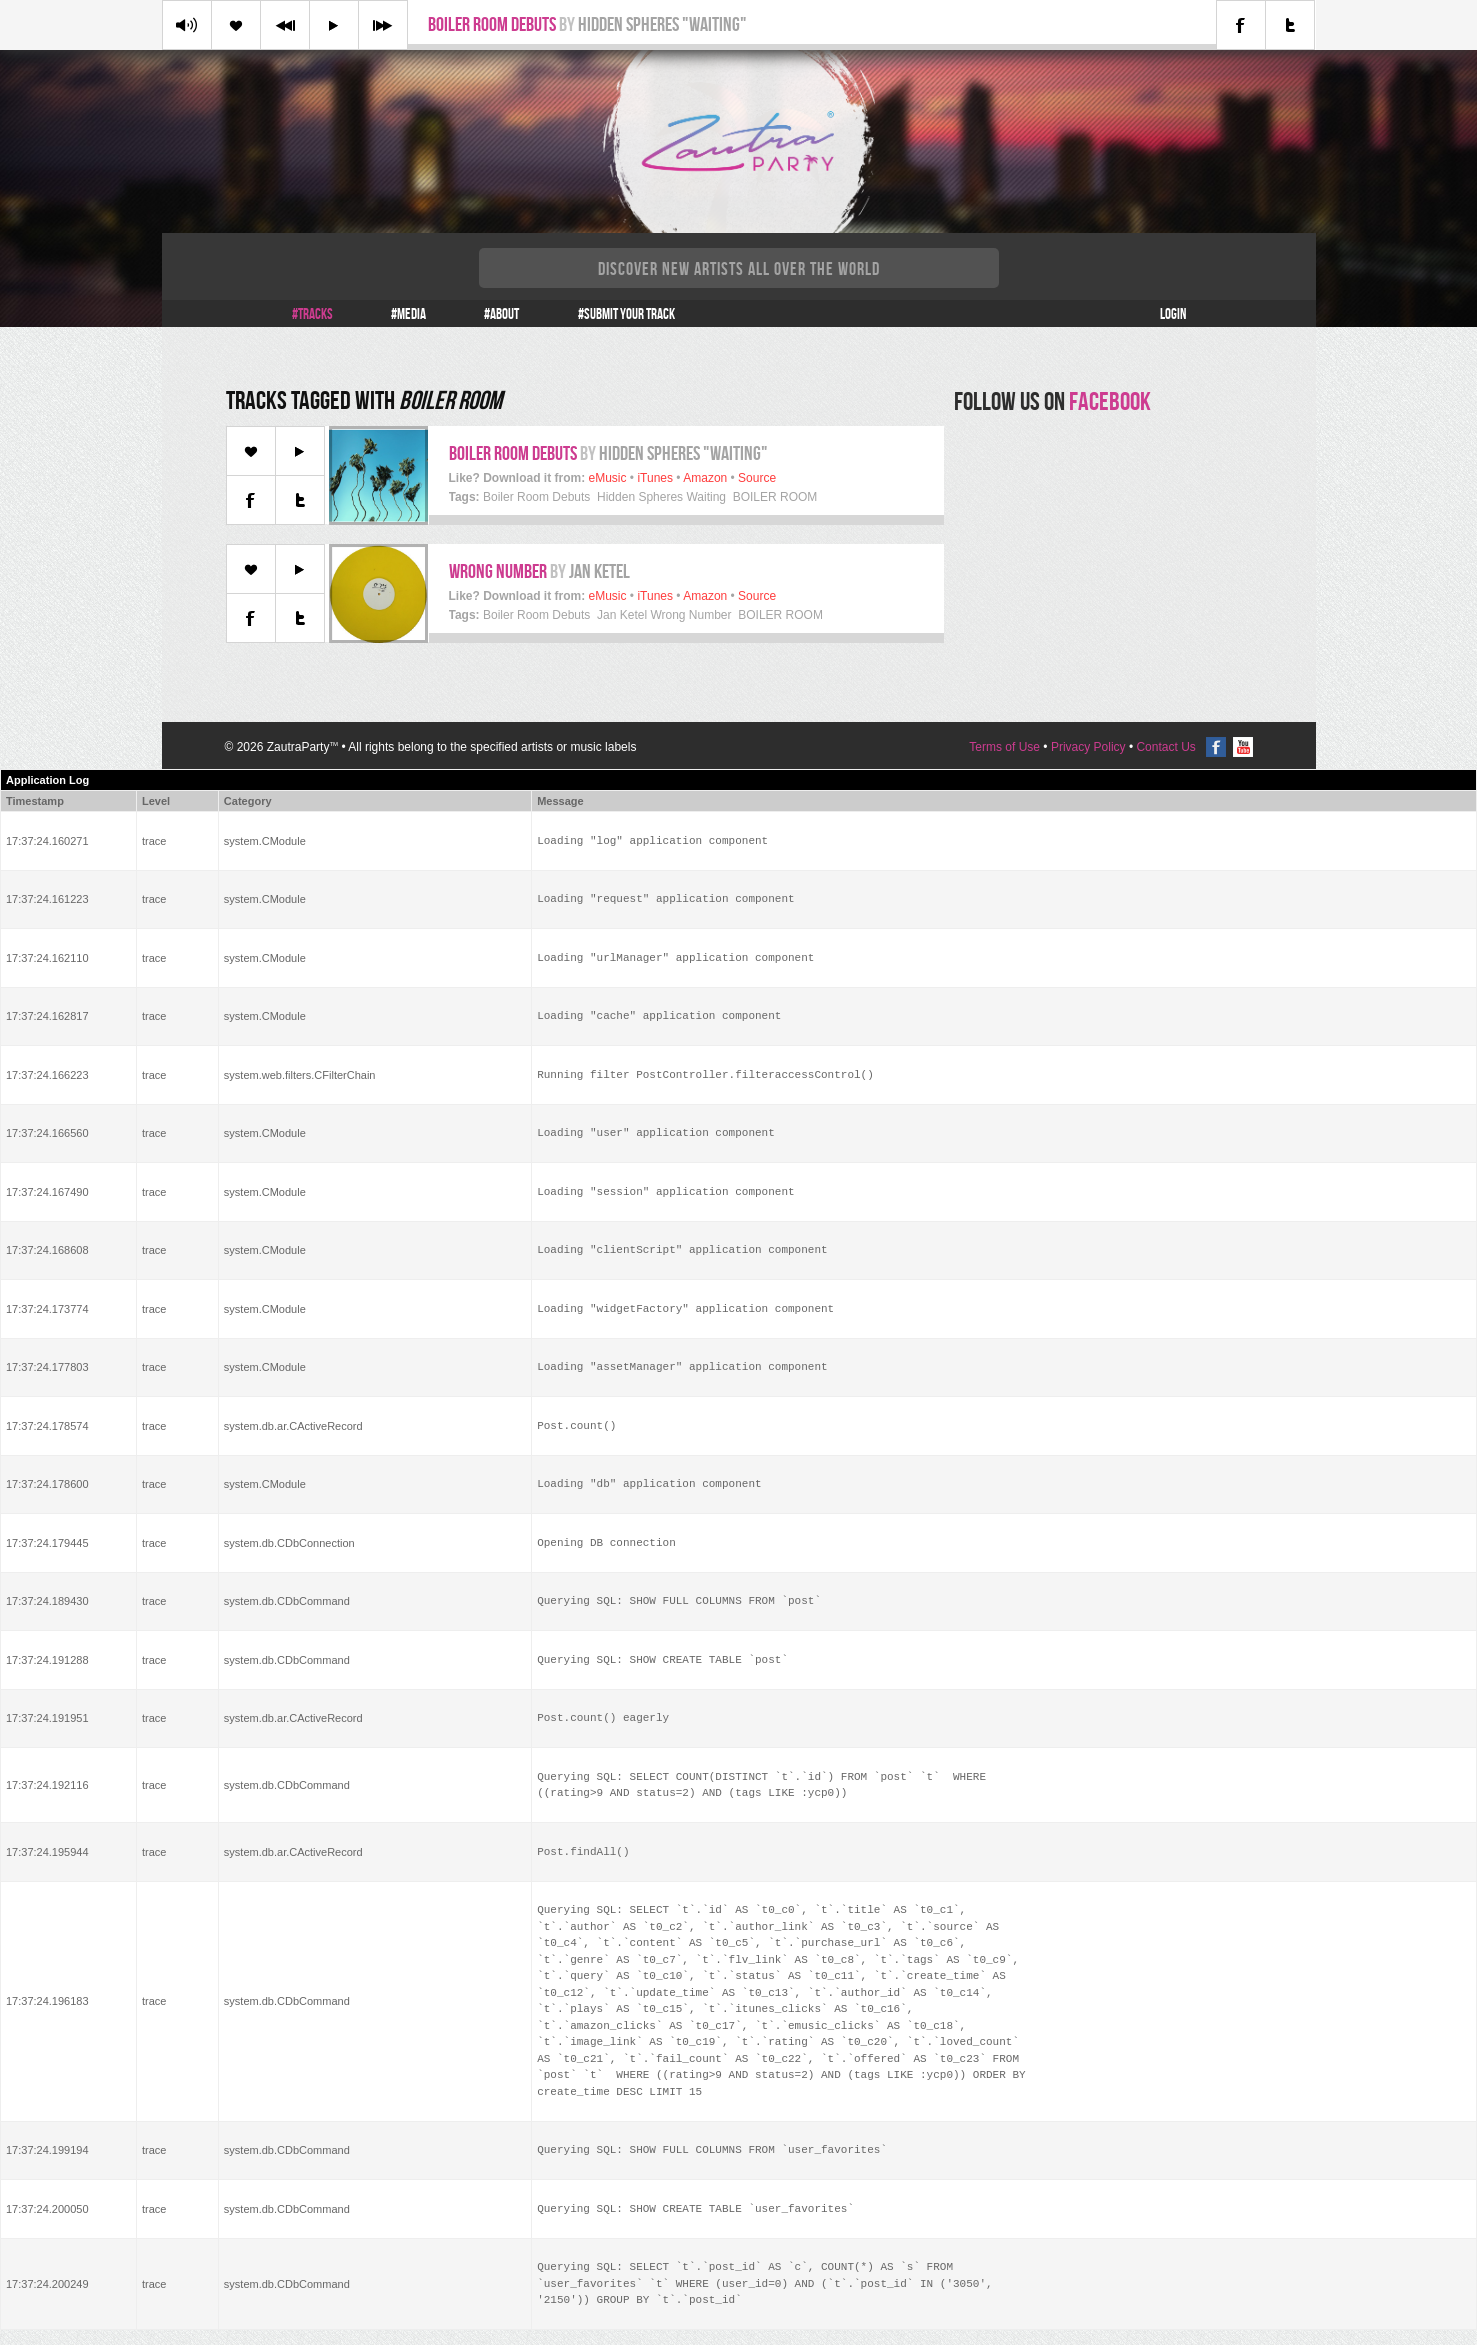 The image size is (1477, 2345). I want to click on Jan Ketel, so click(599, 571).